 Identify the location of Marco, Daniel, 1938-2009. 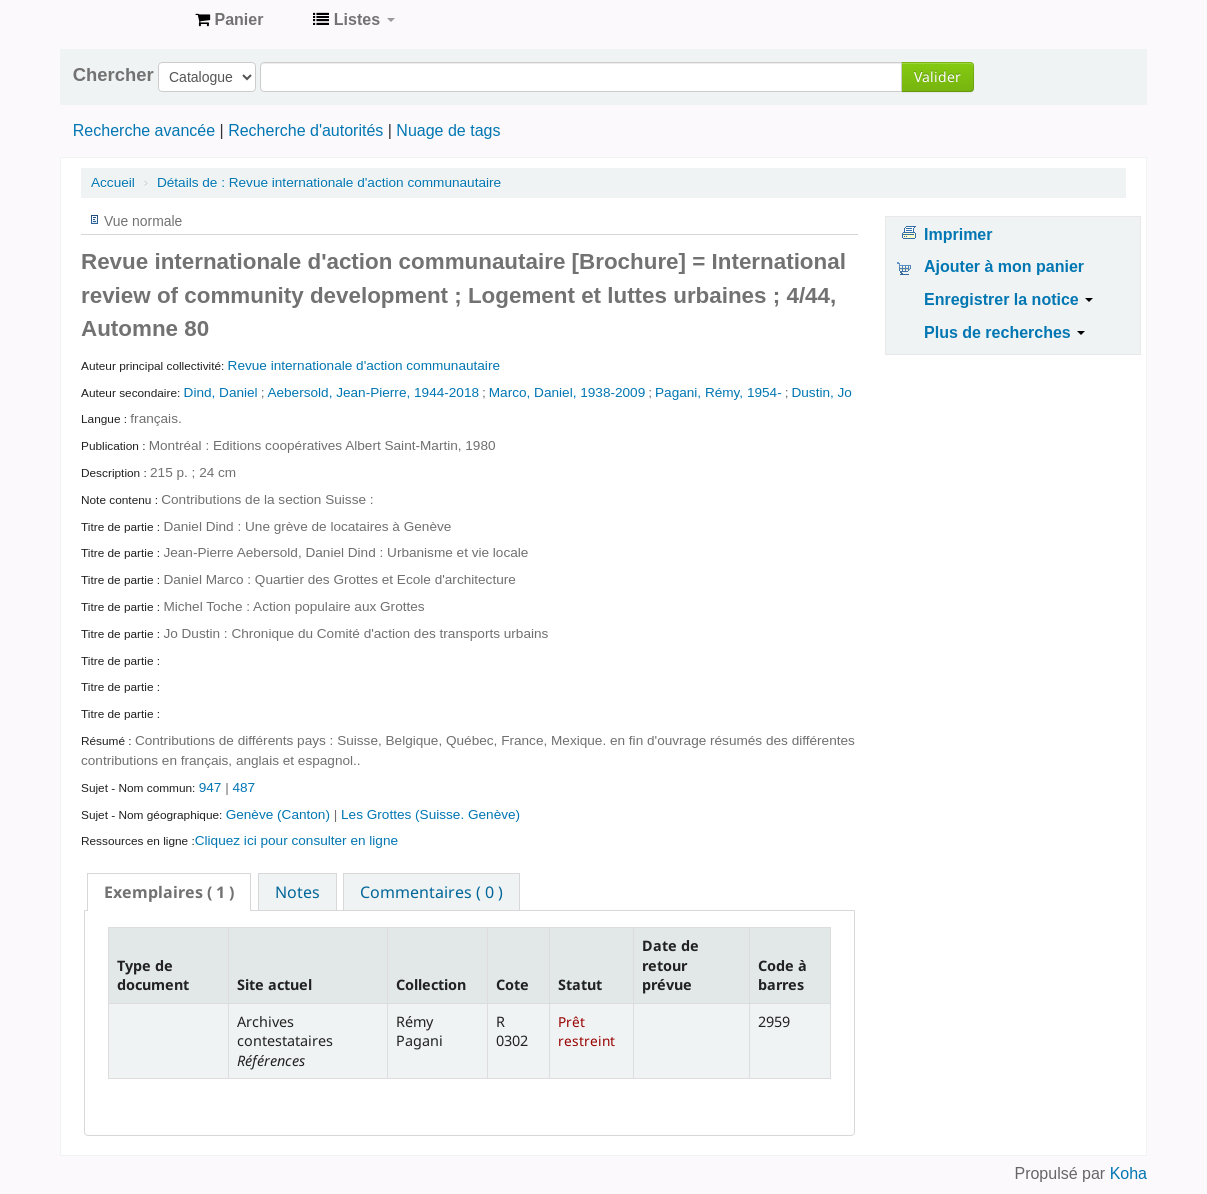
(567, 392).